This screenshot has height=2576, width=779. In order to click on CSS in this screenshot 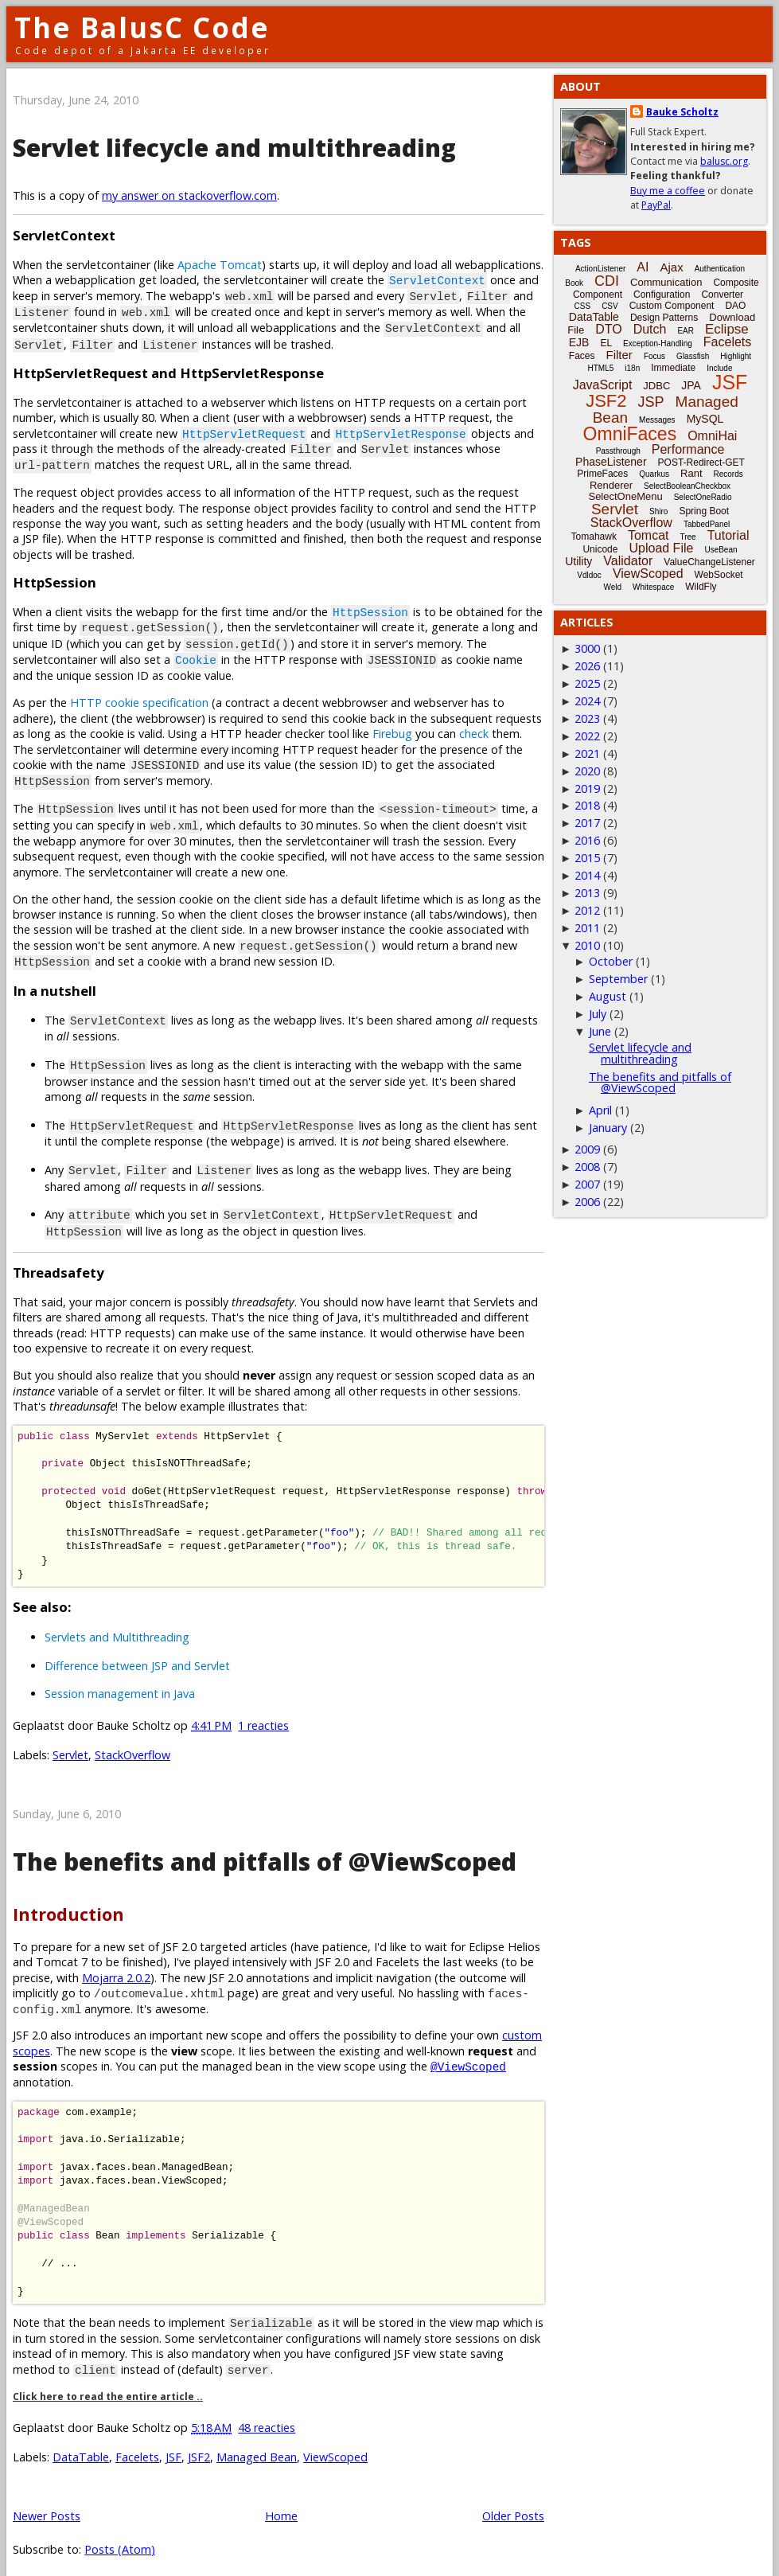, I will do `click(583, 306)`.